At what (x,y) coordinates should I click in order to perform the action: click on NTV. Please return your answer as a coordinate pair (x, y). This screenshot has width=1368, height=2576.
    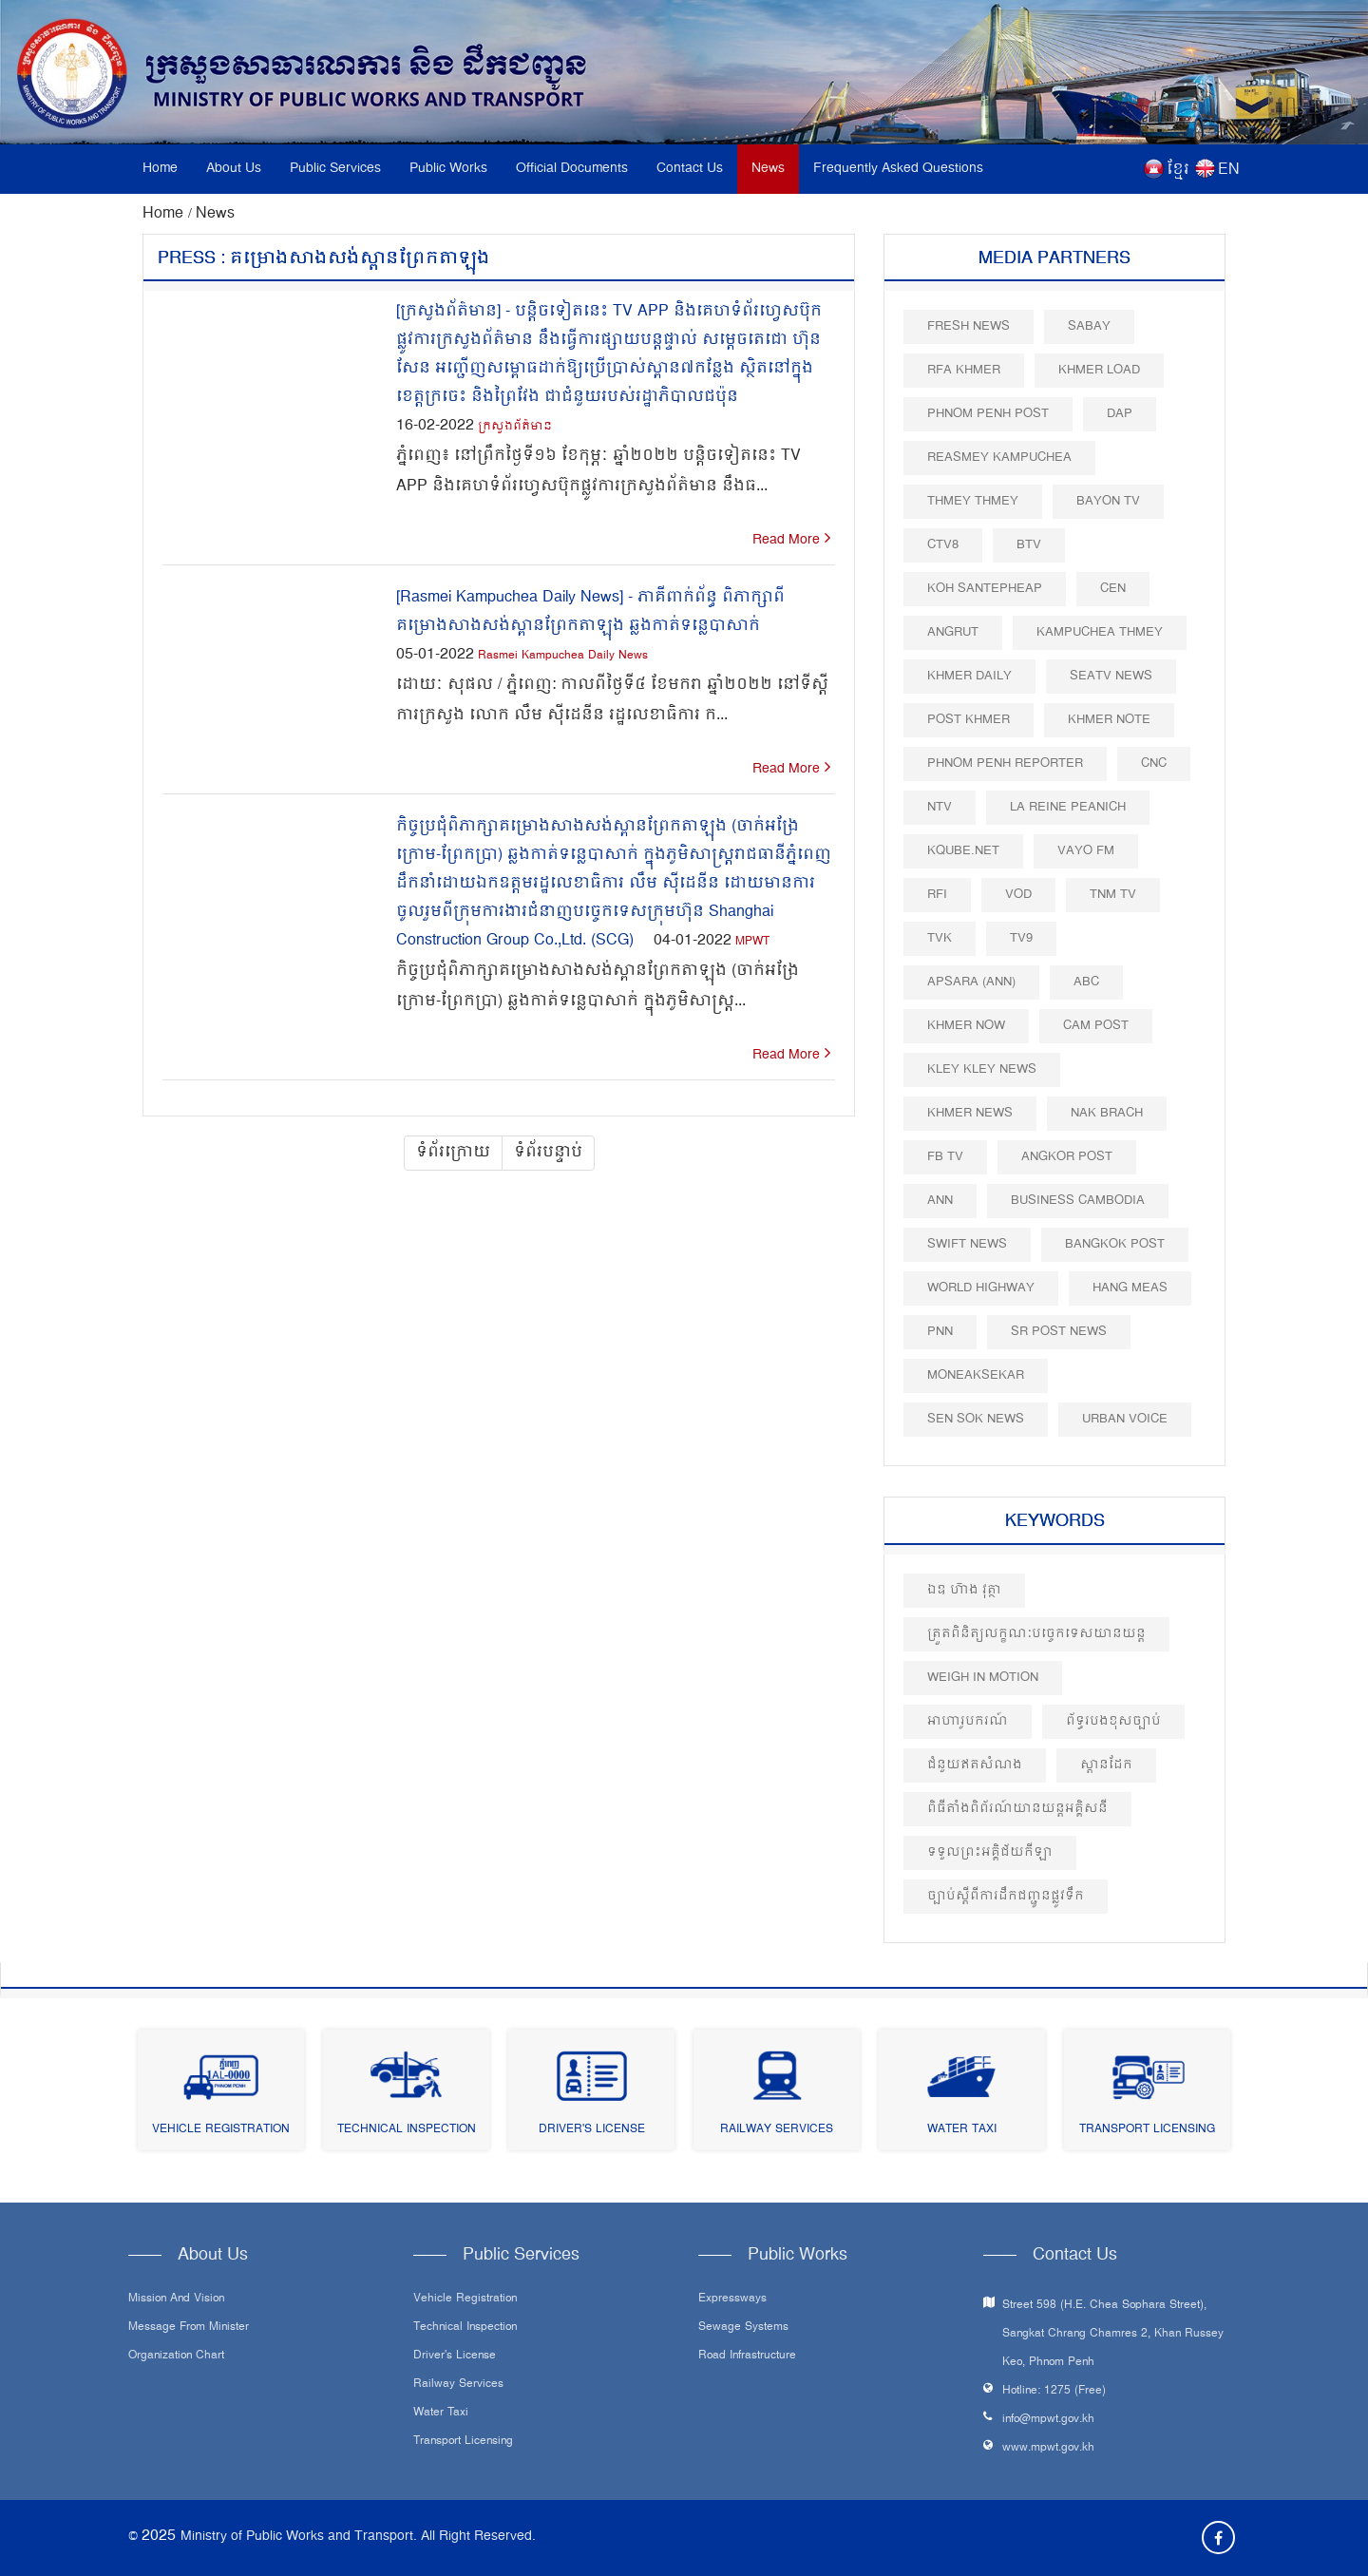
    Looking at the image, I should click on (939, 807).